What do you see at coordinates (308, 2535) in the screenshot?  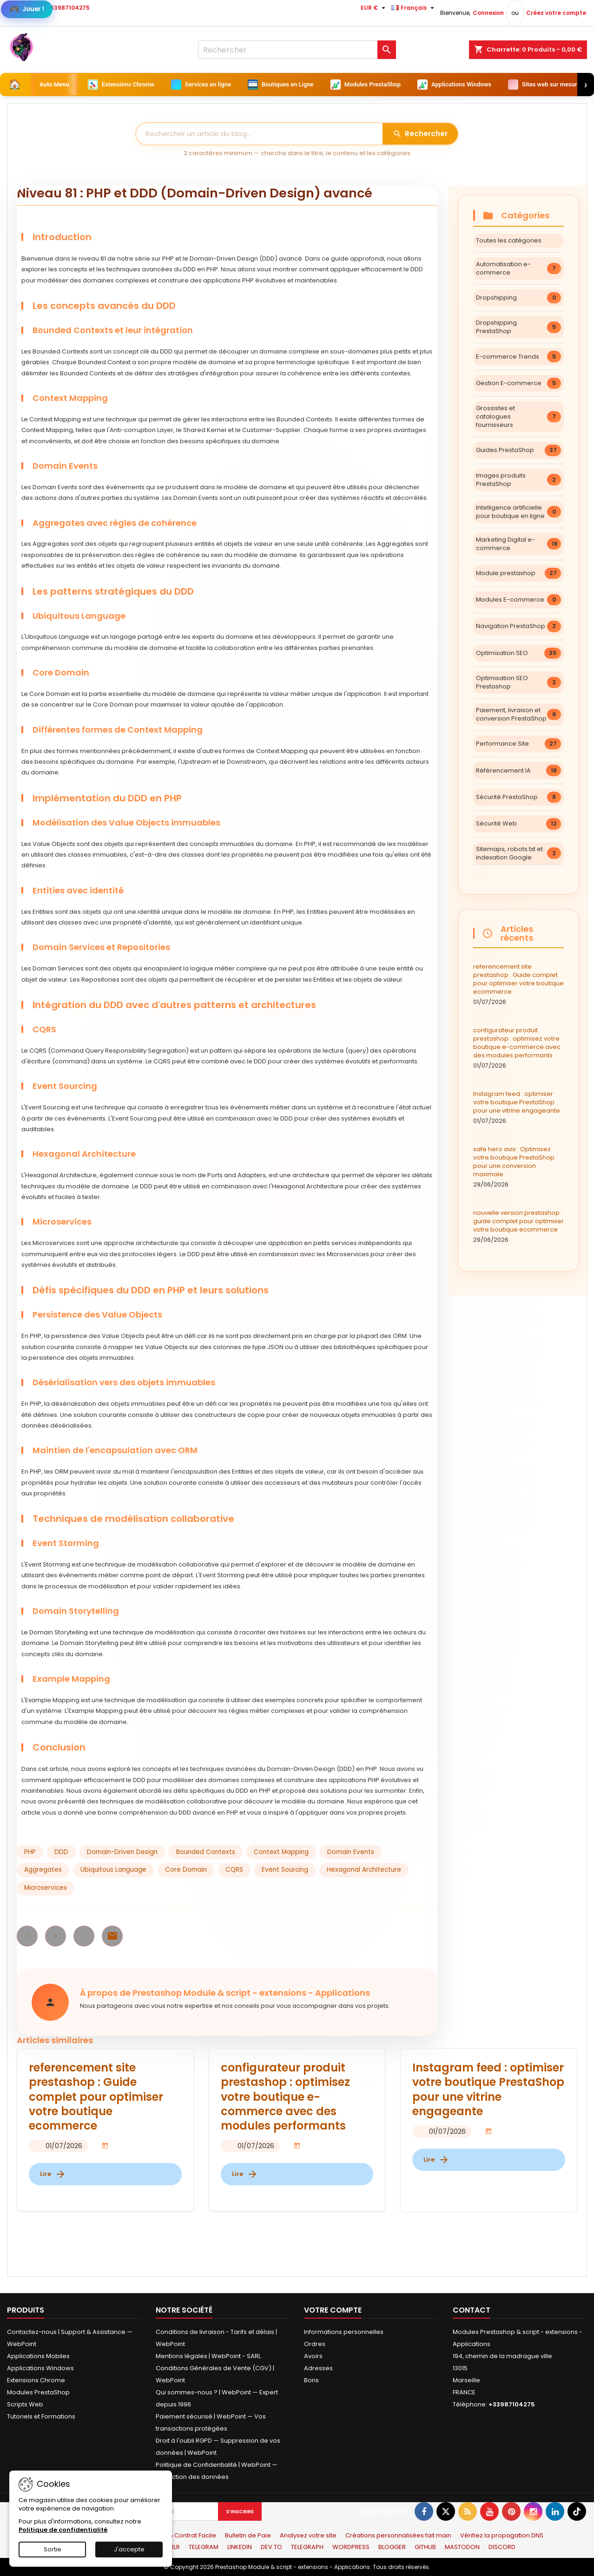 I see `Analysez votre site` at bounding box center [308, 2535].